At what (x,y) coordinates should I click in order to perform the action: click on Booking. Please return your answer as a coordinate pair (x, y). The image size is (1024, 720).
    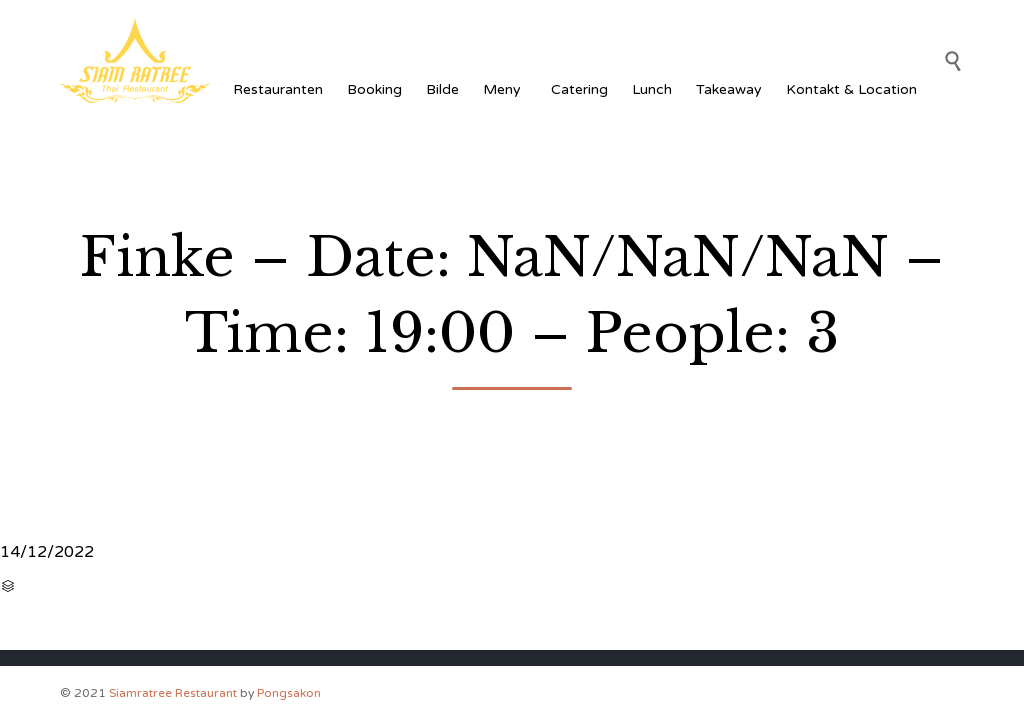
    Looking at the image, I should click on (374, 89).